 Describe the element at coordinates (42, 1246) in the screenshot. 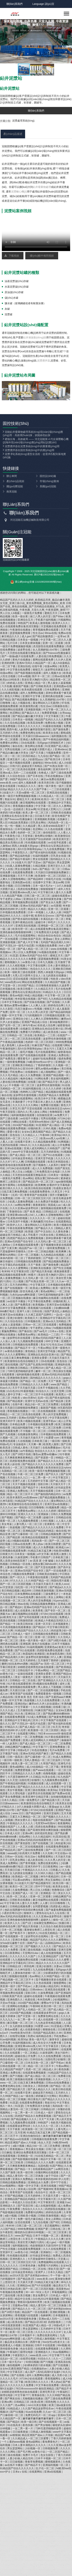

I see `丰满肉嫩西川结衣av` at that location.